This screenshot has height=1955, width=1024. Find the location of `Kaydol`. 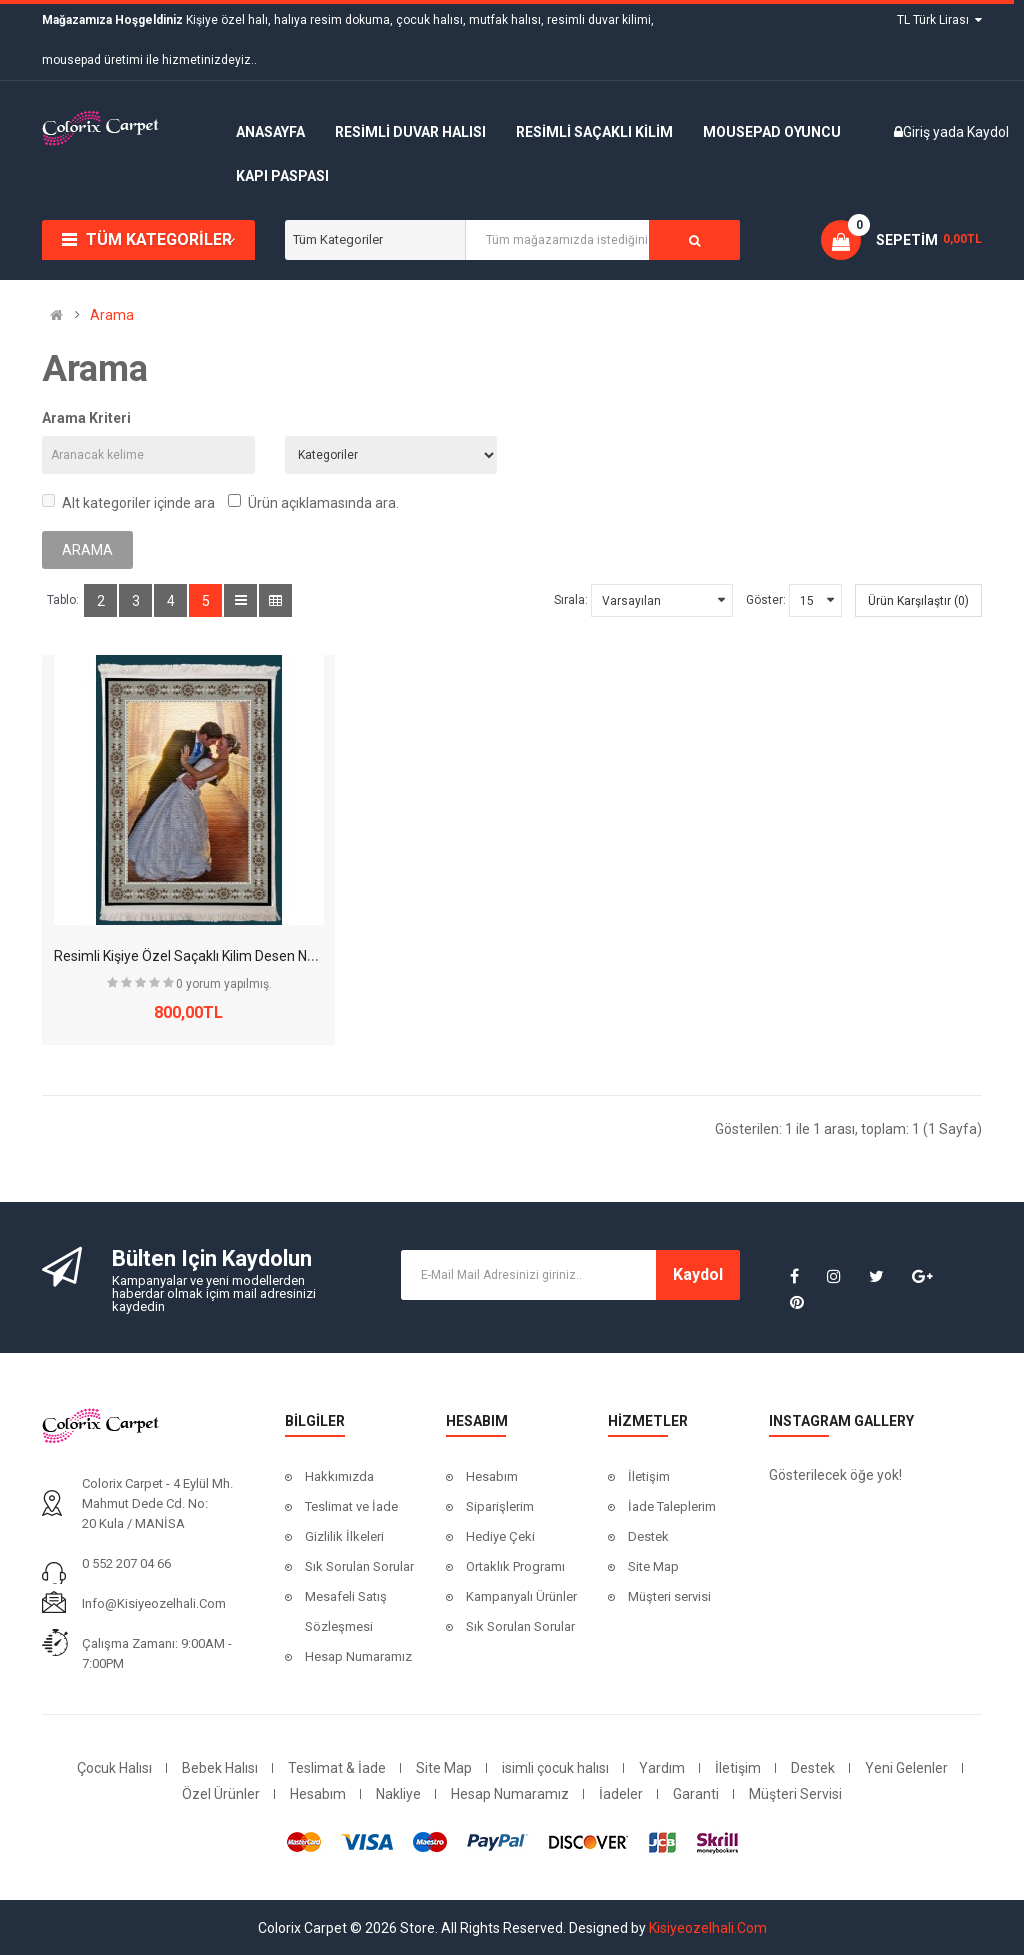

Kaydol is located at coordinates (988, 132).